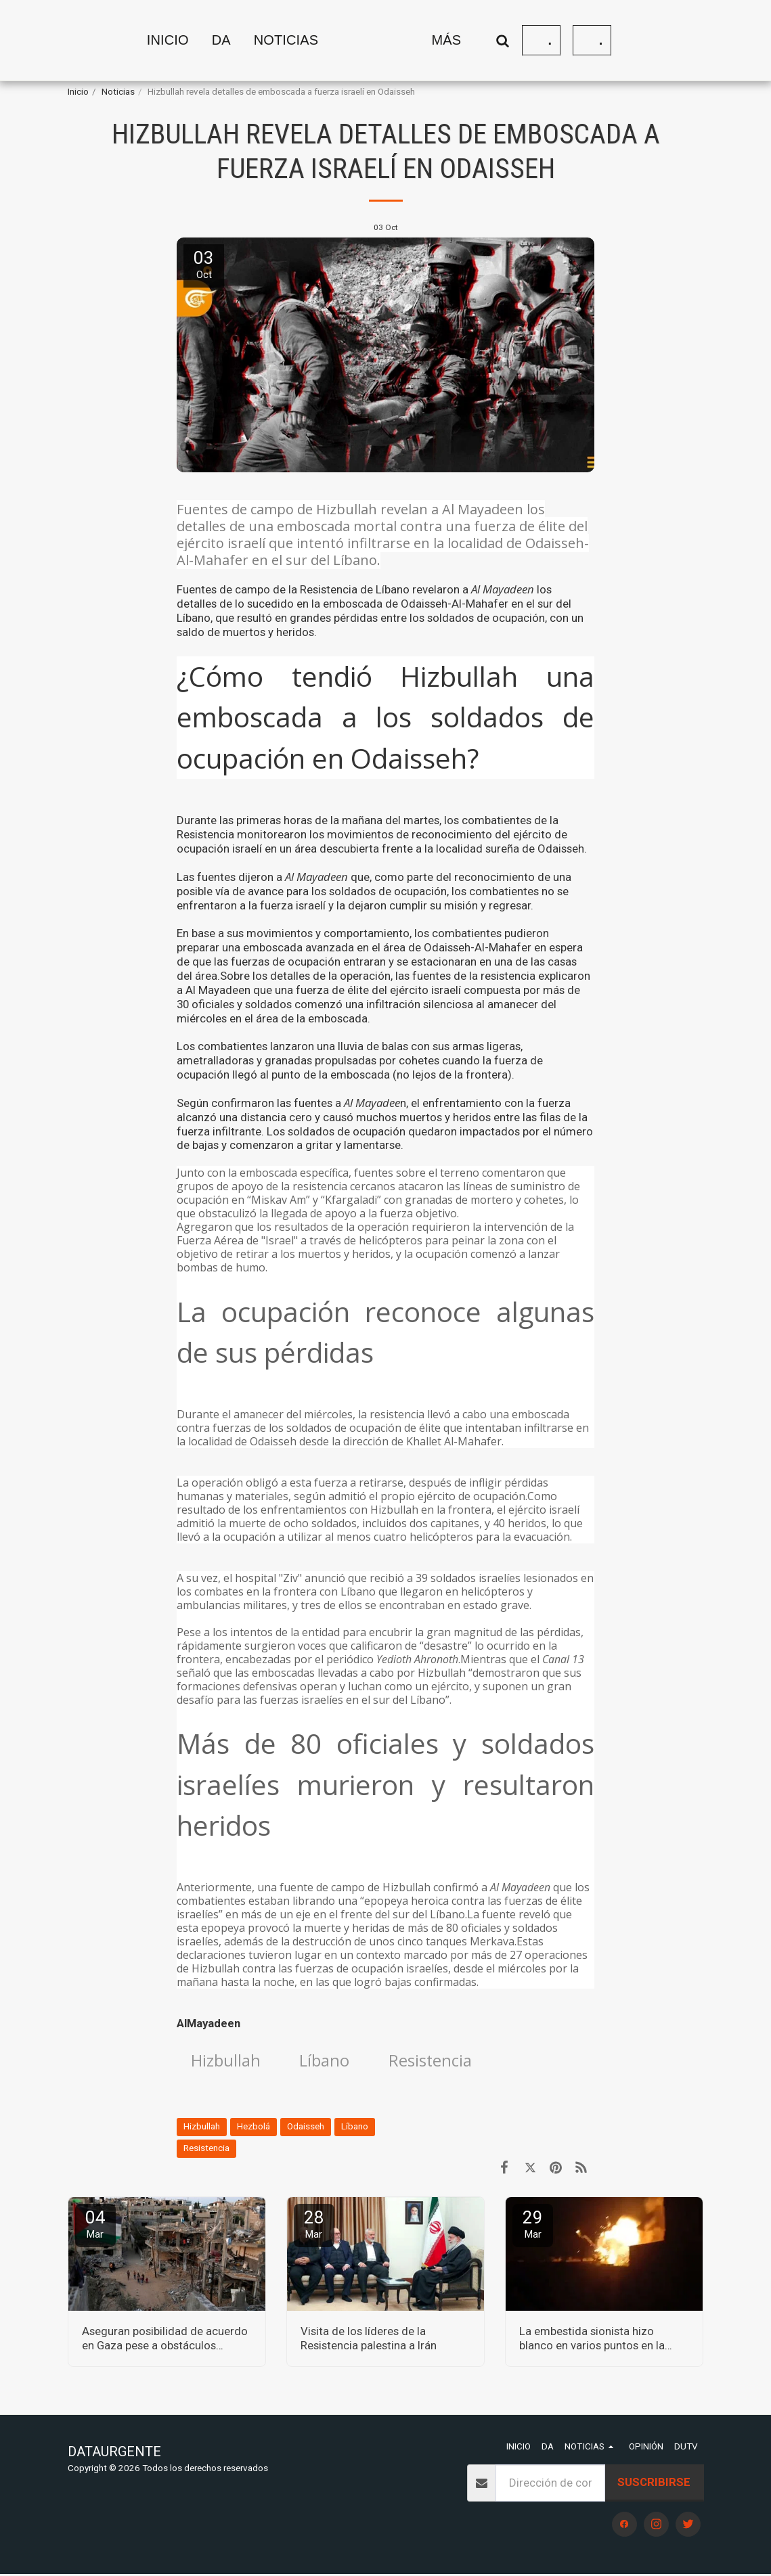 Image resolution: width=771 pixels, height=2576 pixels. I want to click on Hizbullah, so click(228, 2061).